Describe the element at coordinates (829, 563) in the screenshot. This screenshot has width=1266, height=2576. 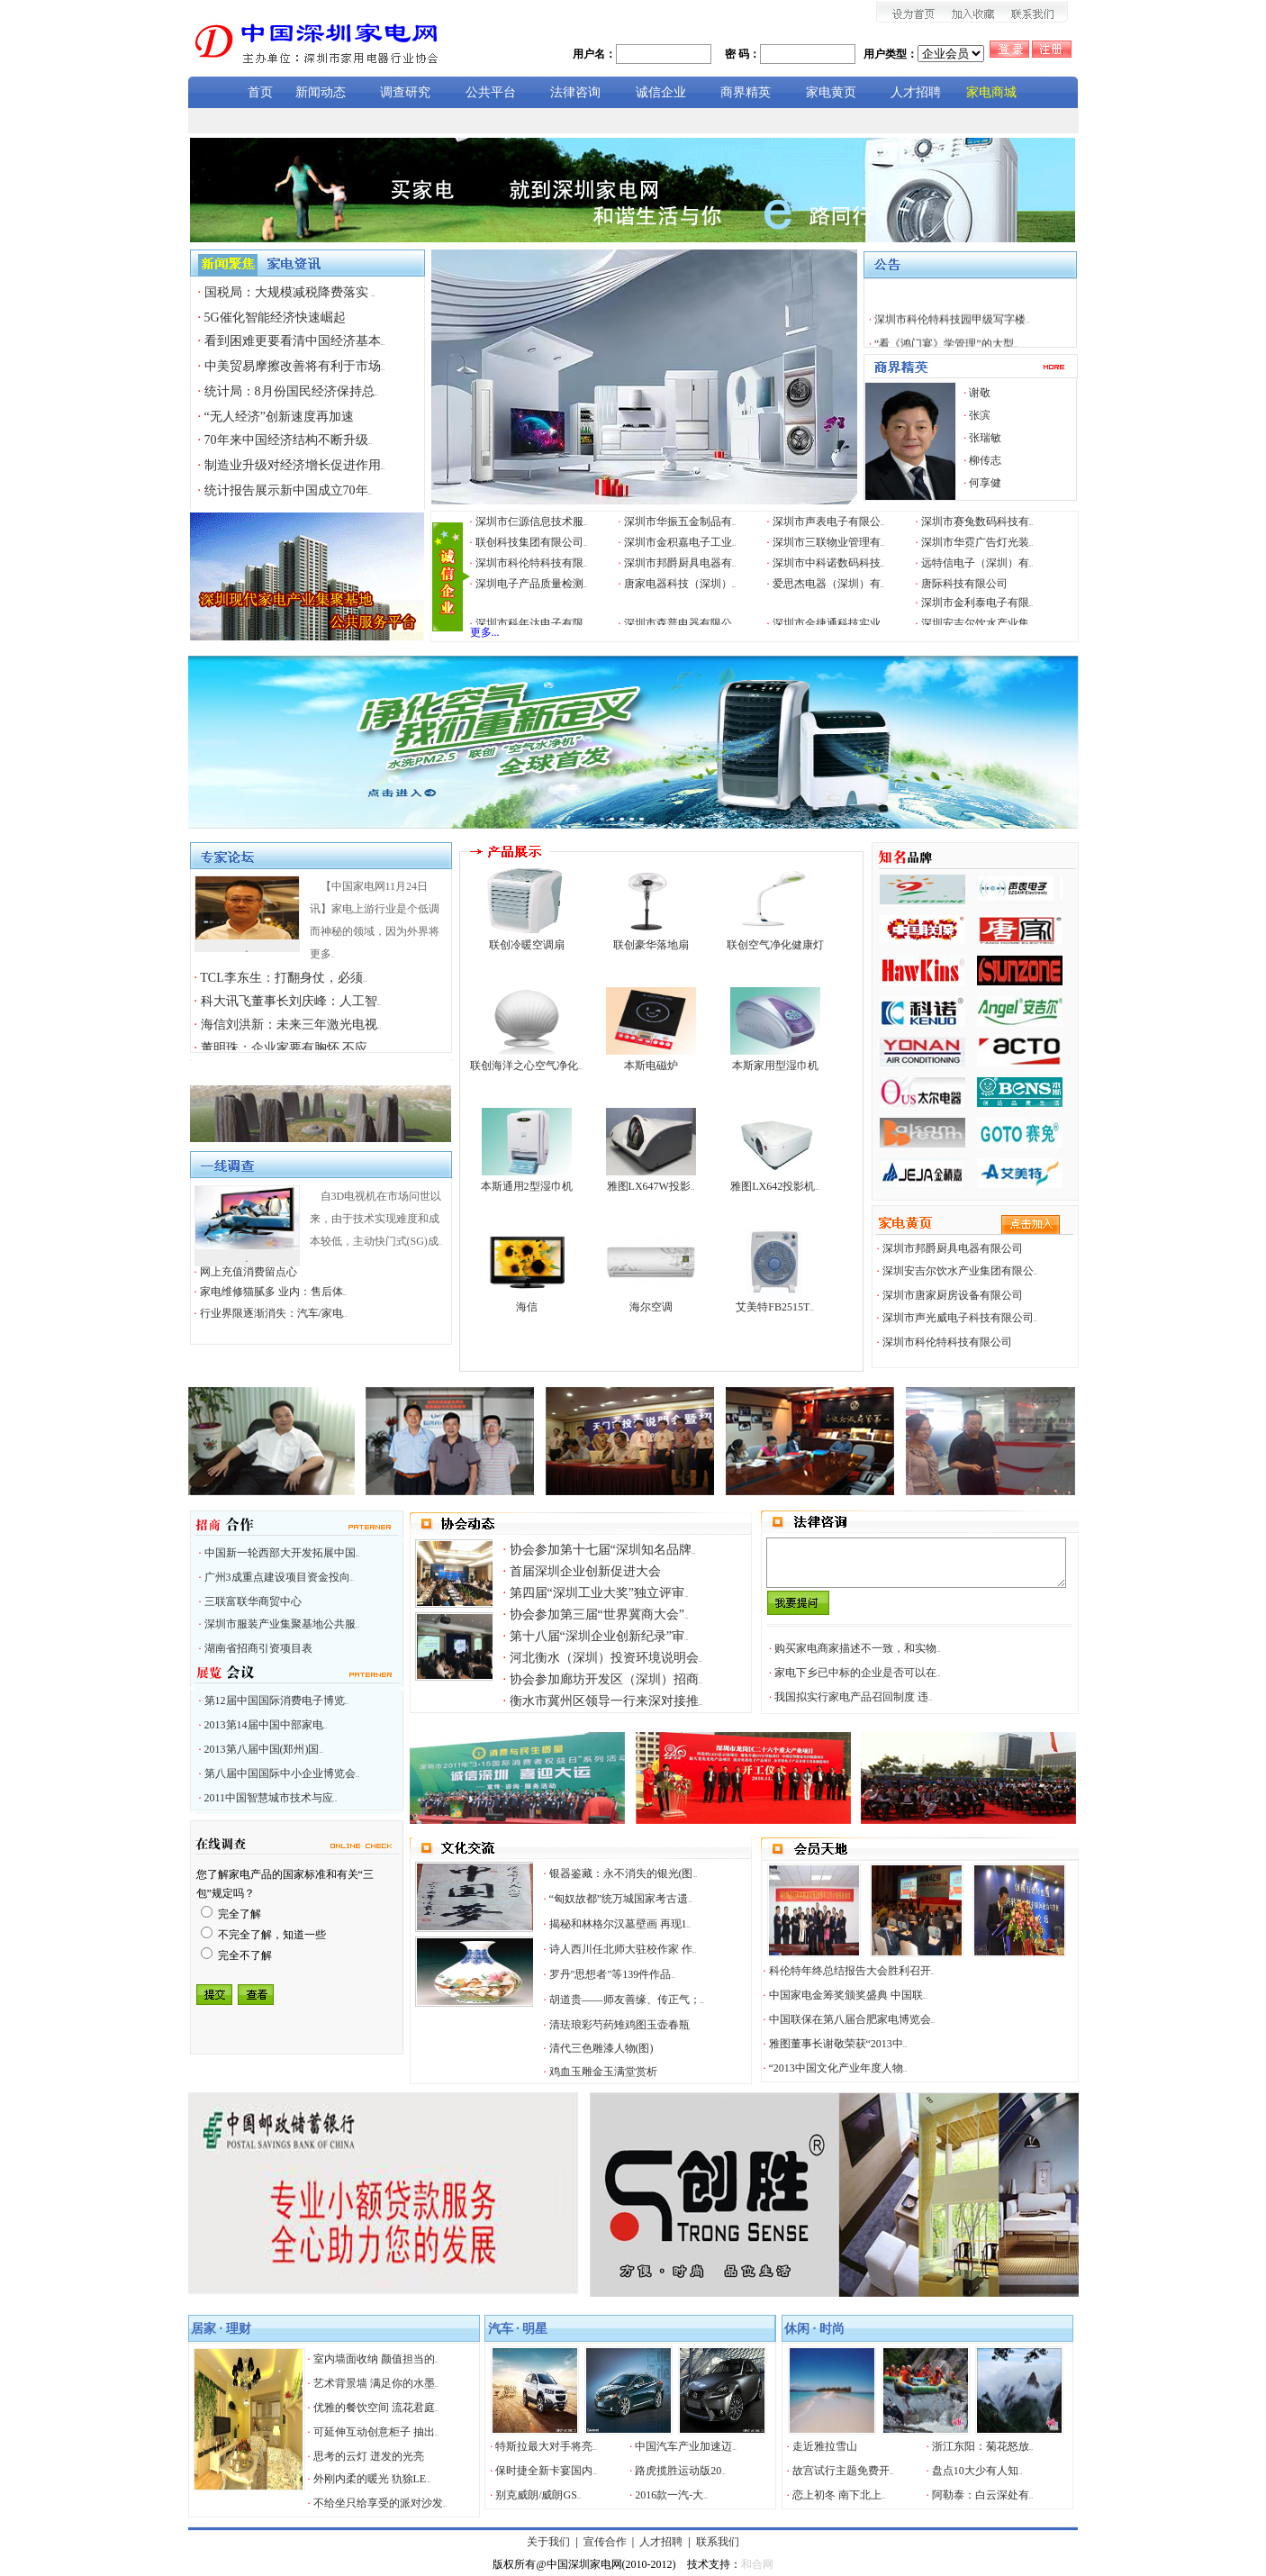
I see `深圳市中科诺数码科技` at that location.